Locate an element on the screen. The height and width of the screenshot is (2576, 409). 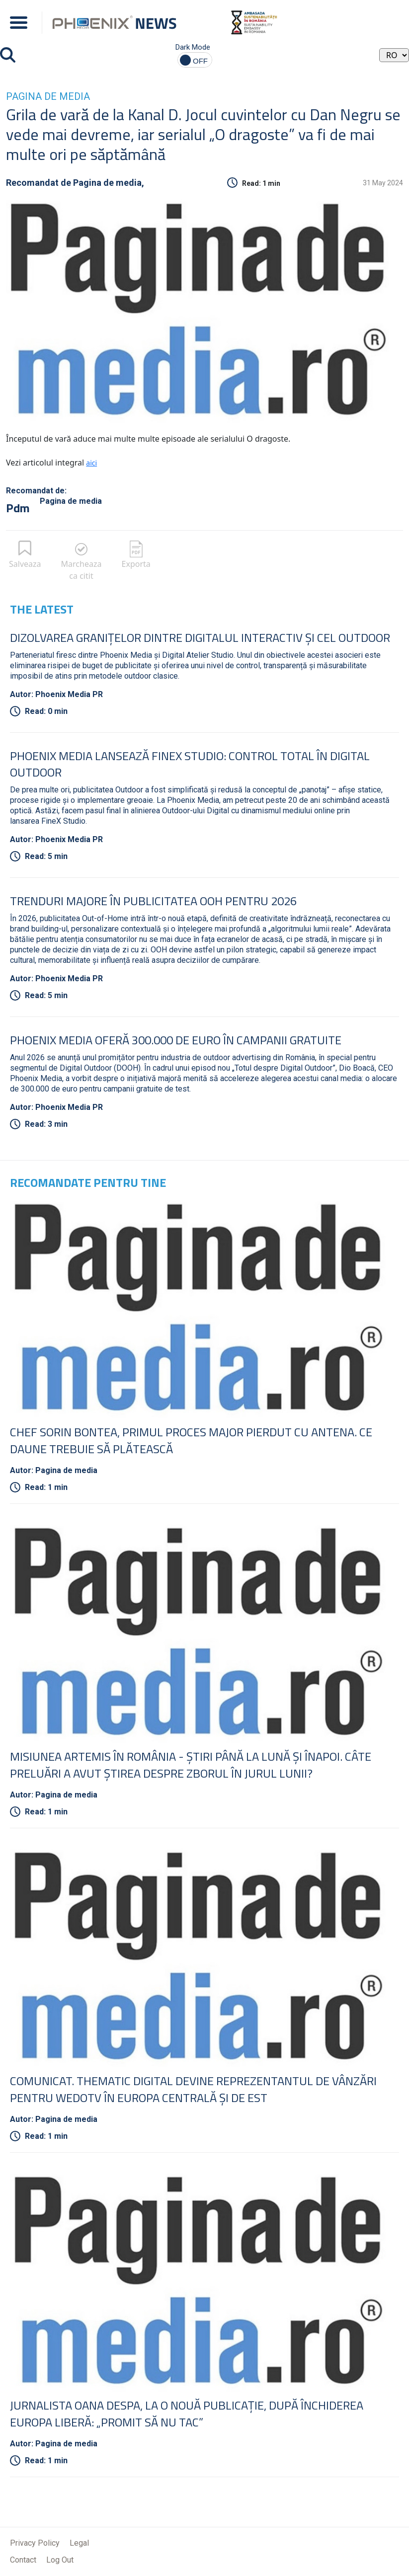
Phoenix Media lansează FineX Studio: Control total în Digital Outdoor is located at coordinates (190, 764).